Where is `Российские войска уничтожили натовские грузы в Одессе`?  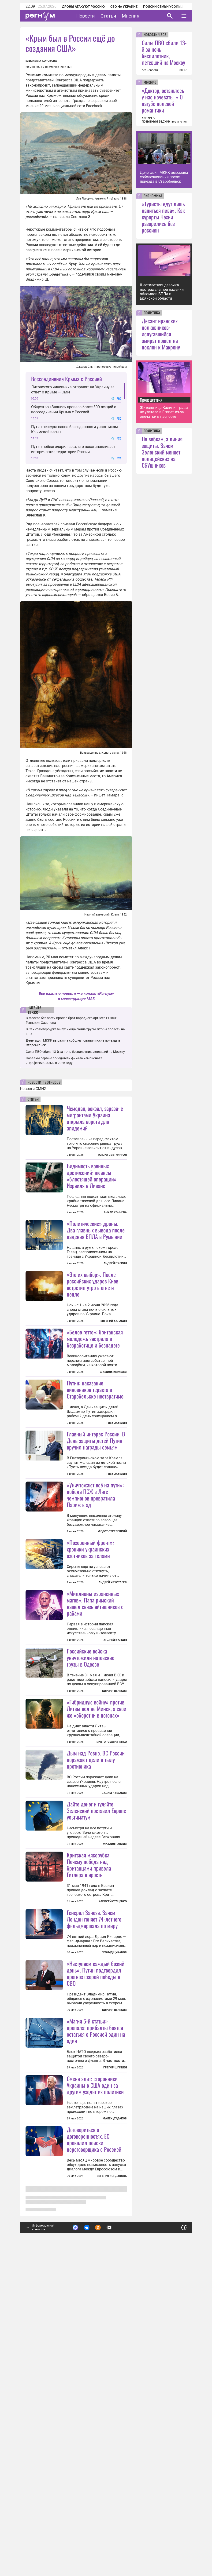 Российские войска уничтожили натовские грузы в Одессе is located at coordinates (90, 1831).